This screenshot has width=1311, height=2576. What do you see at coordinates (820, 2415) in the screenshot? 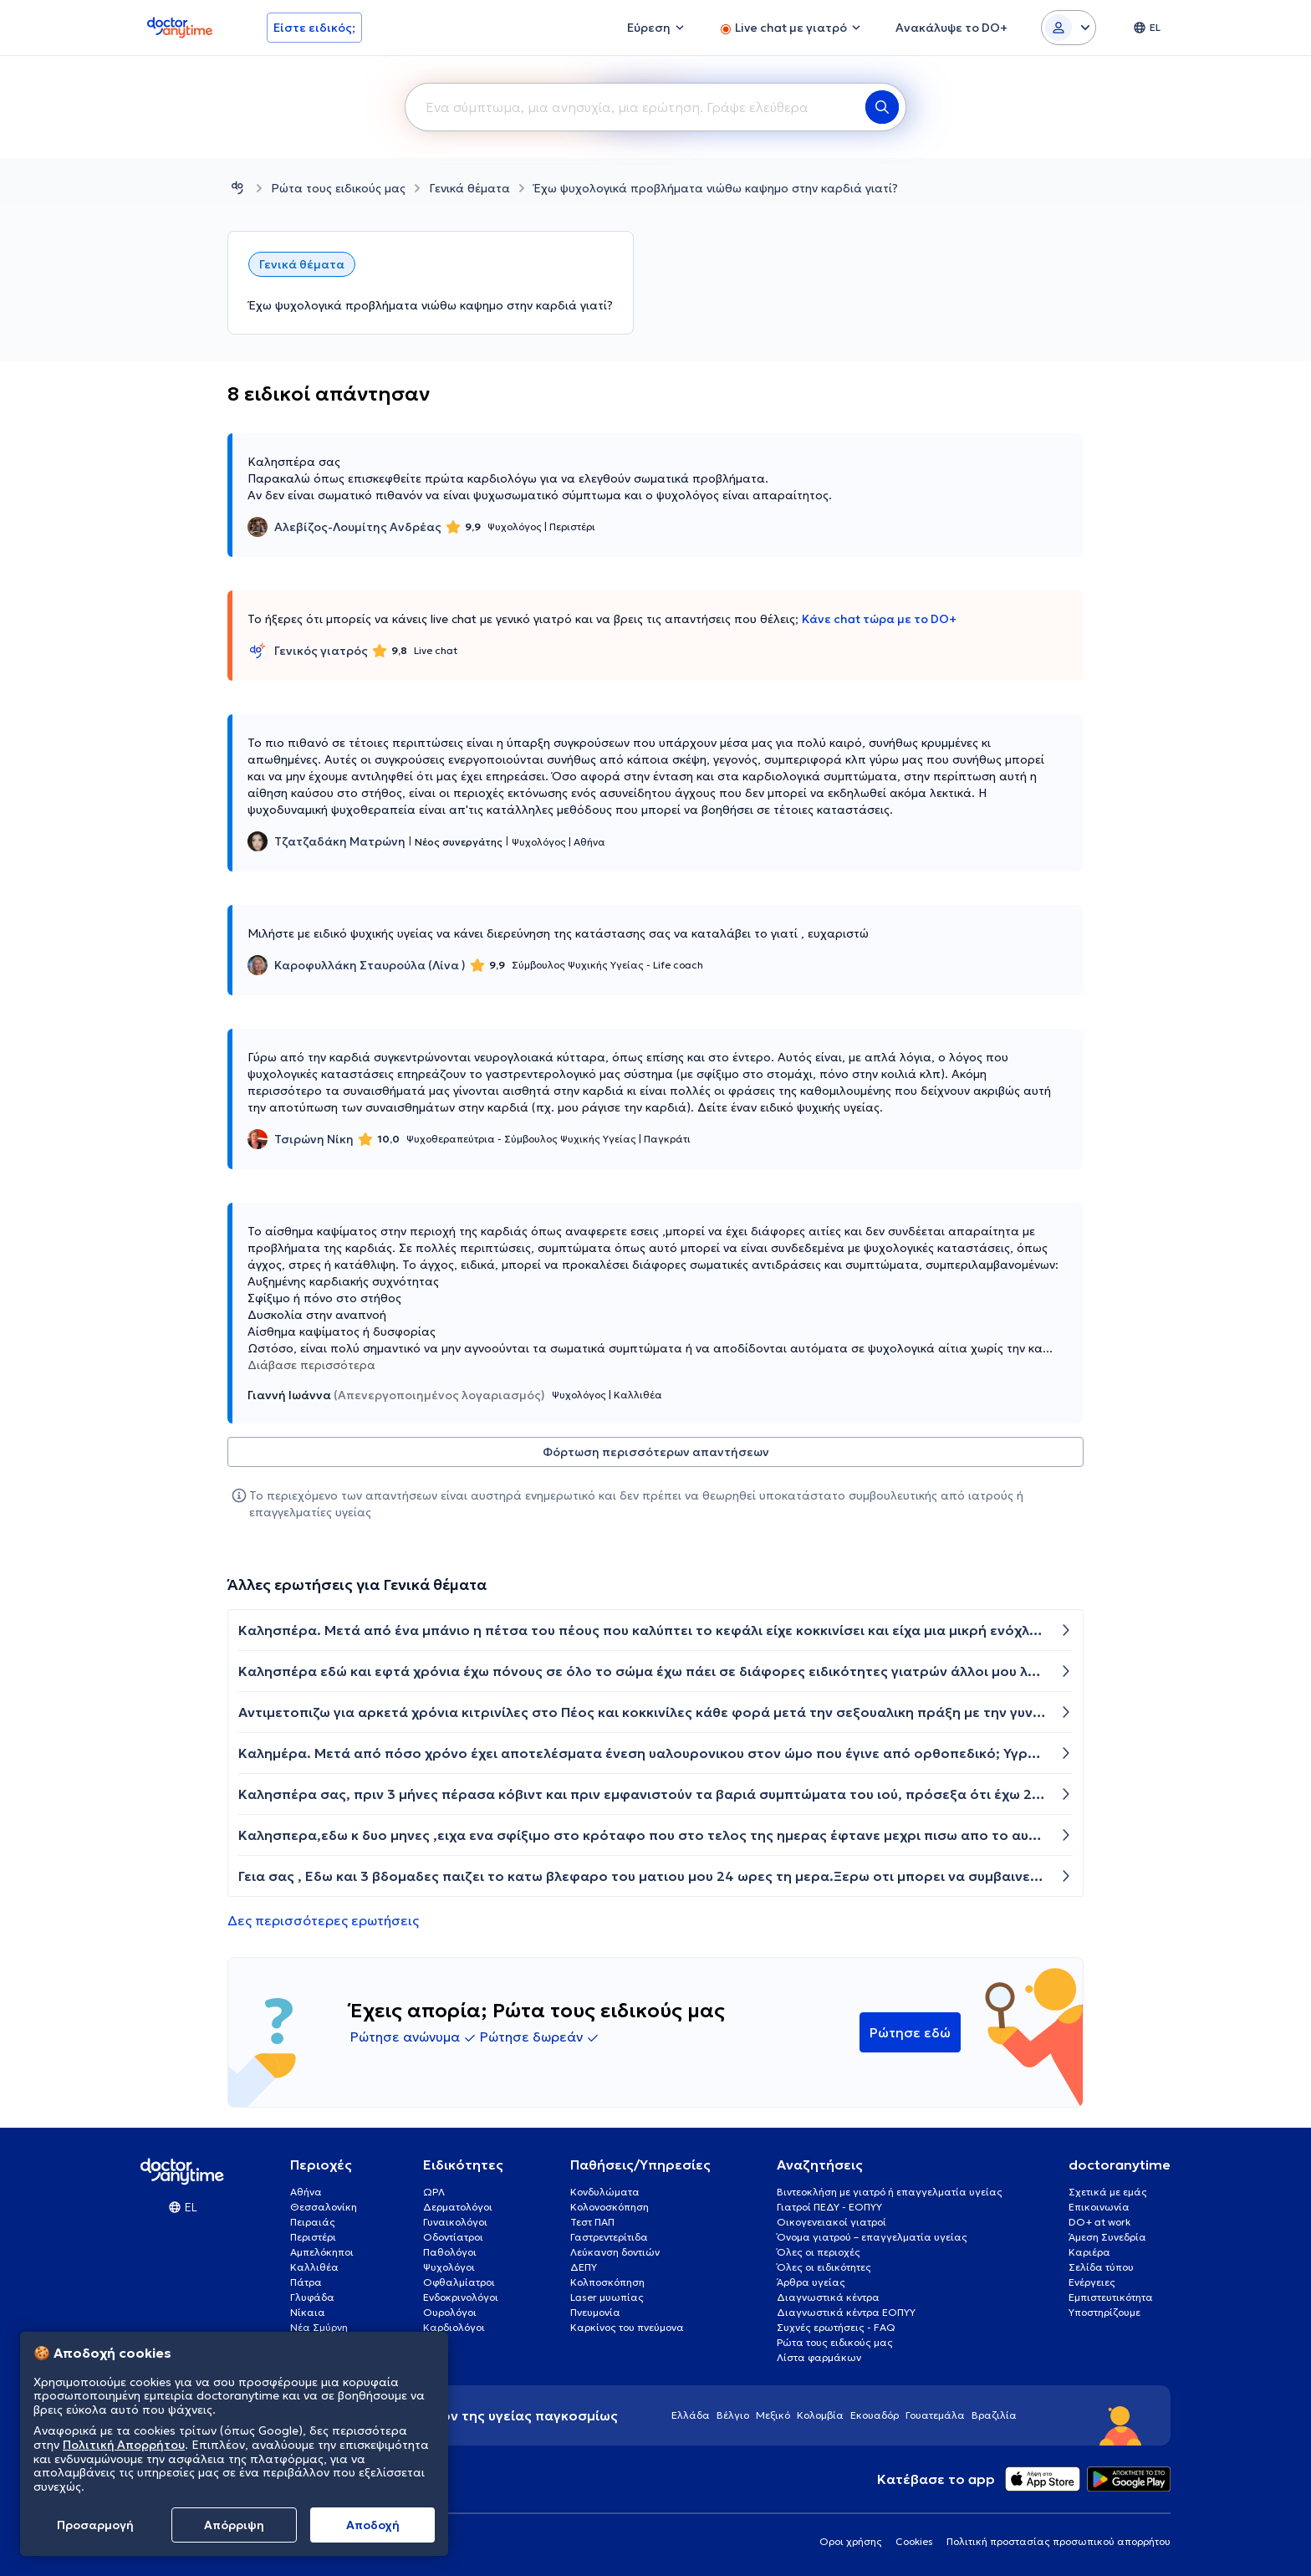
I see `Κολομβία` at bounding box center [820, 2415].